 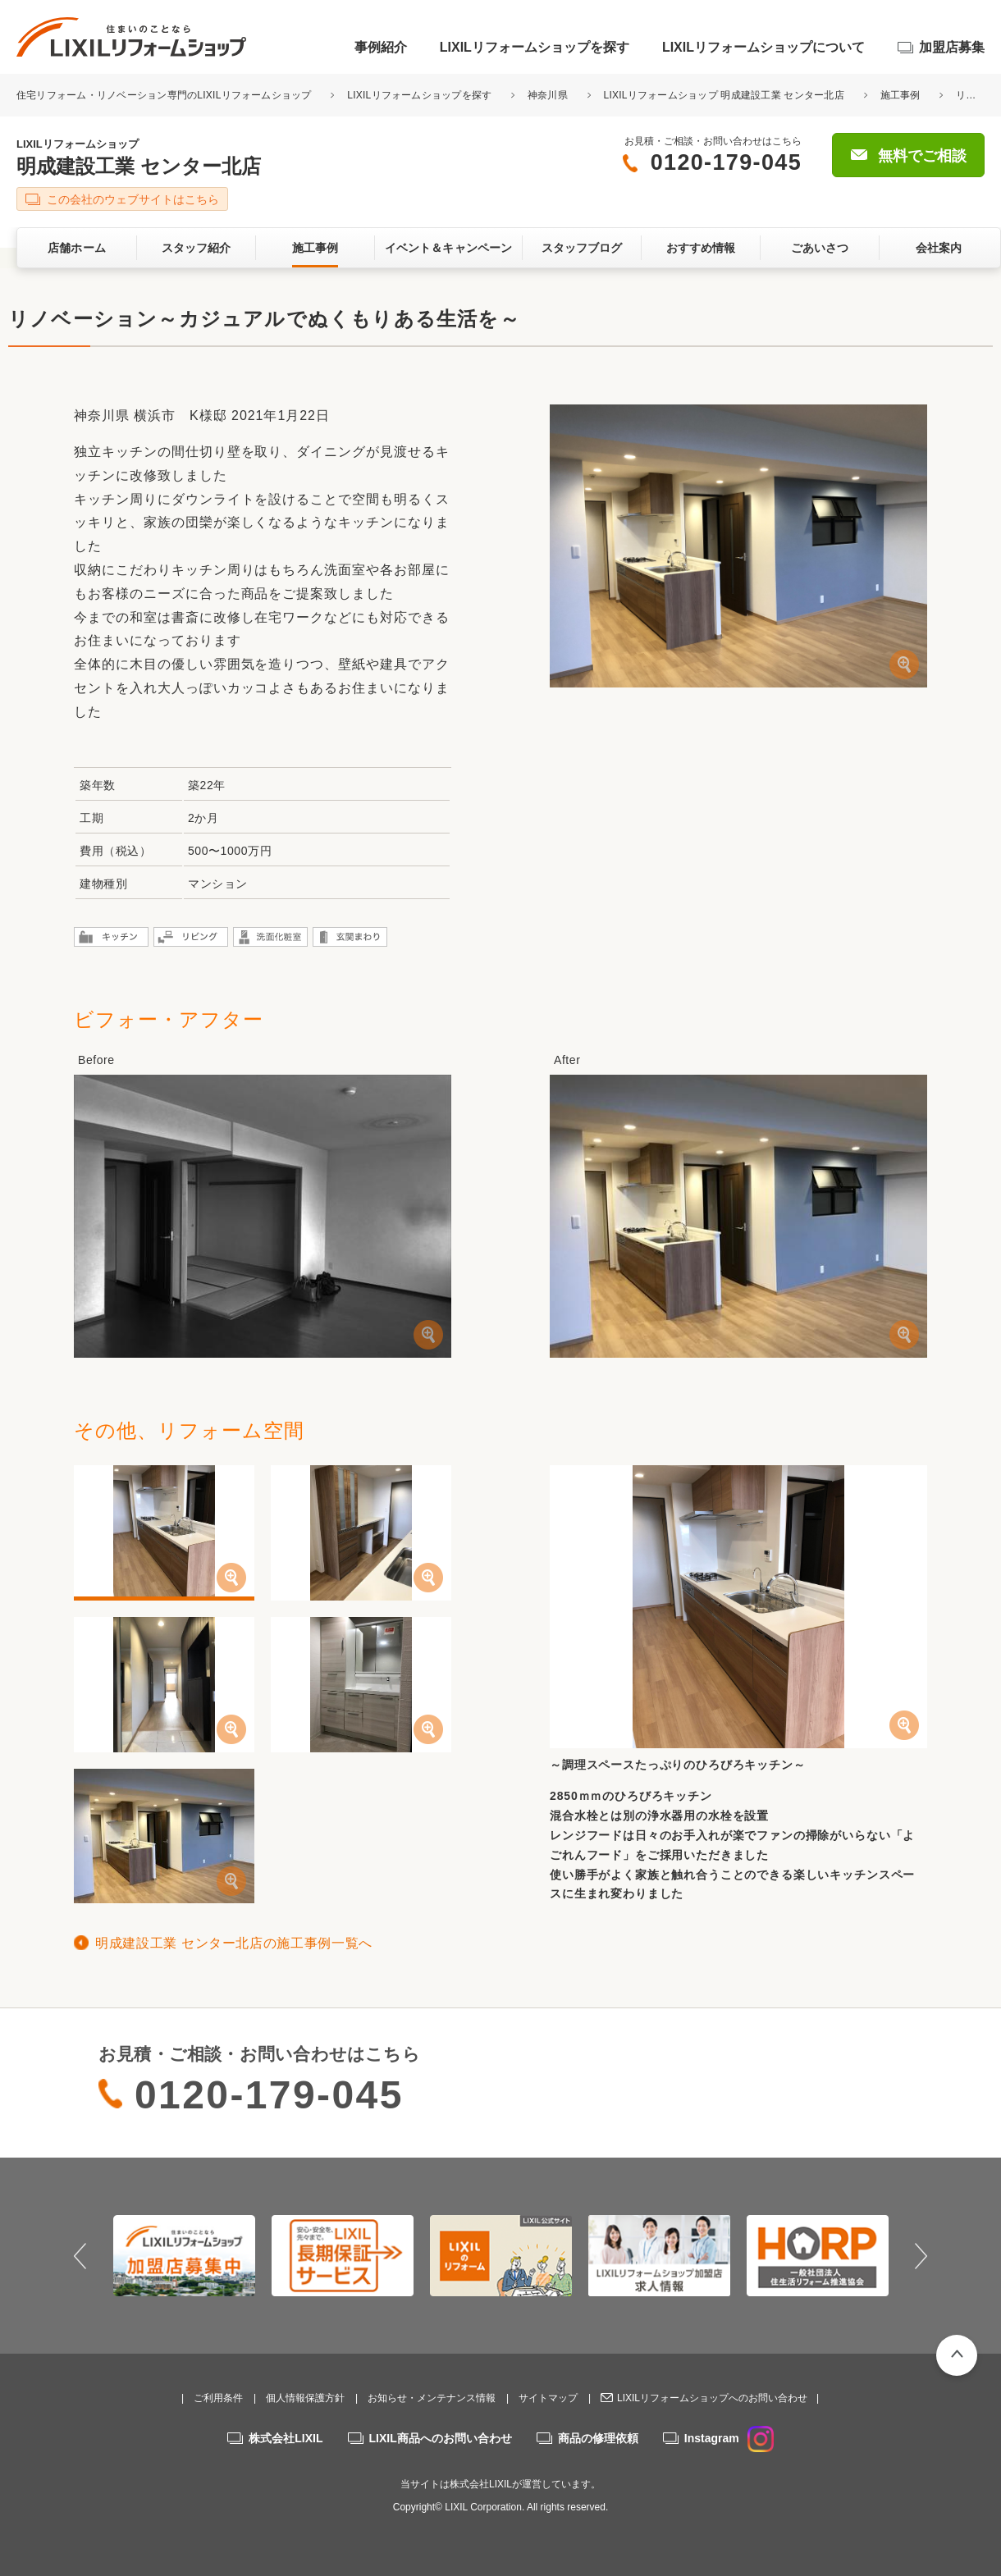 What do you see at coordinates (548, 95) in the screenshot?
I see `神奈川県` at bounding box center [548, 95].